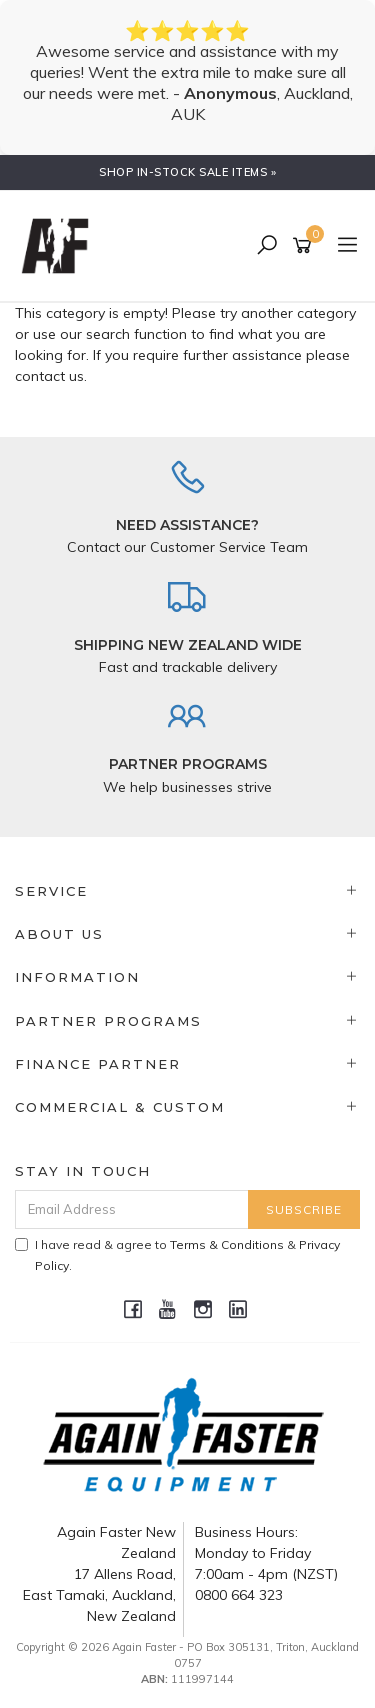  Describe the element at coordinates (177, 1255) in the screenshot. I see `I have read & agree to & .` at that location.